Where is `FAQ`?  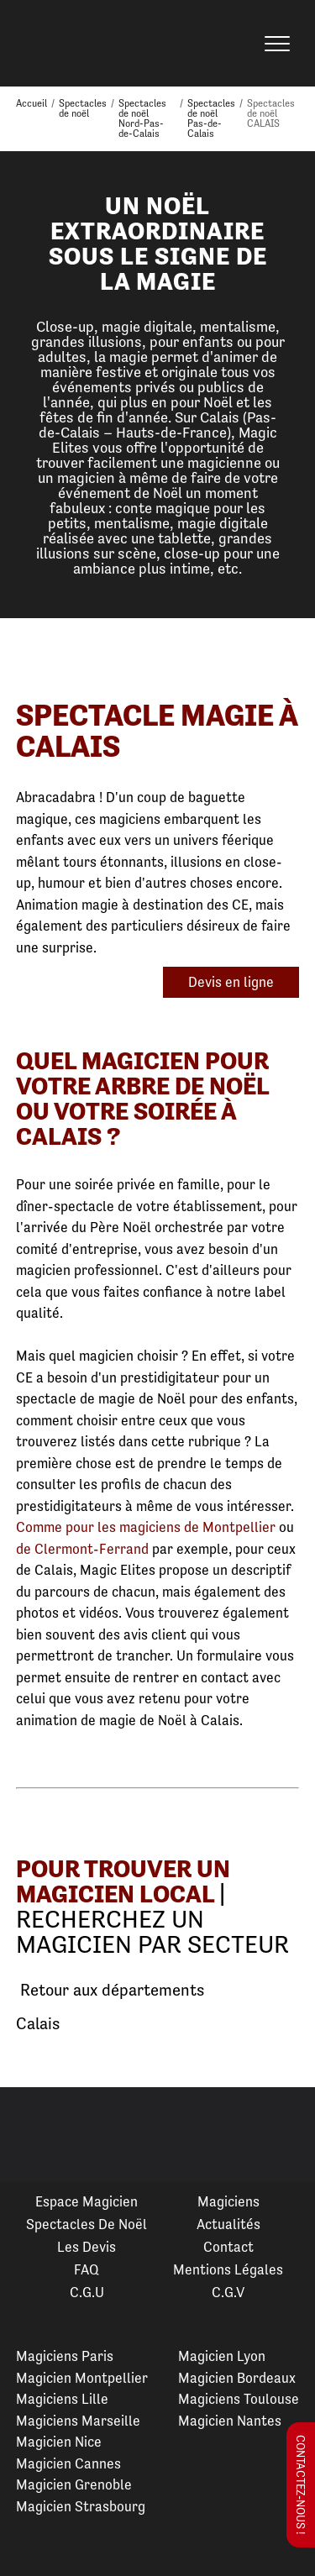 FAQ is located at coordinates (86, 2269).